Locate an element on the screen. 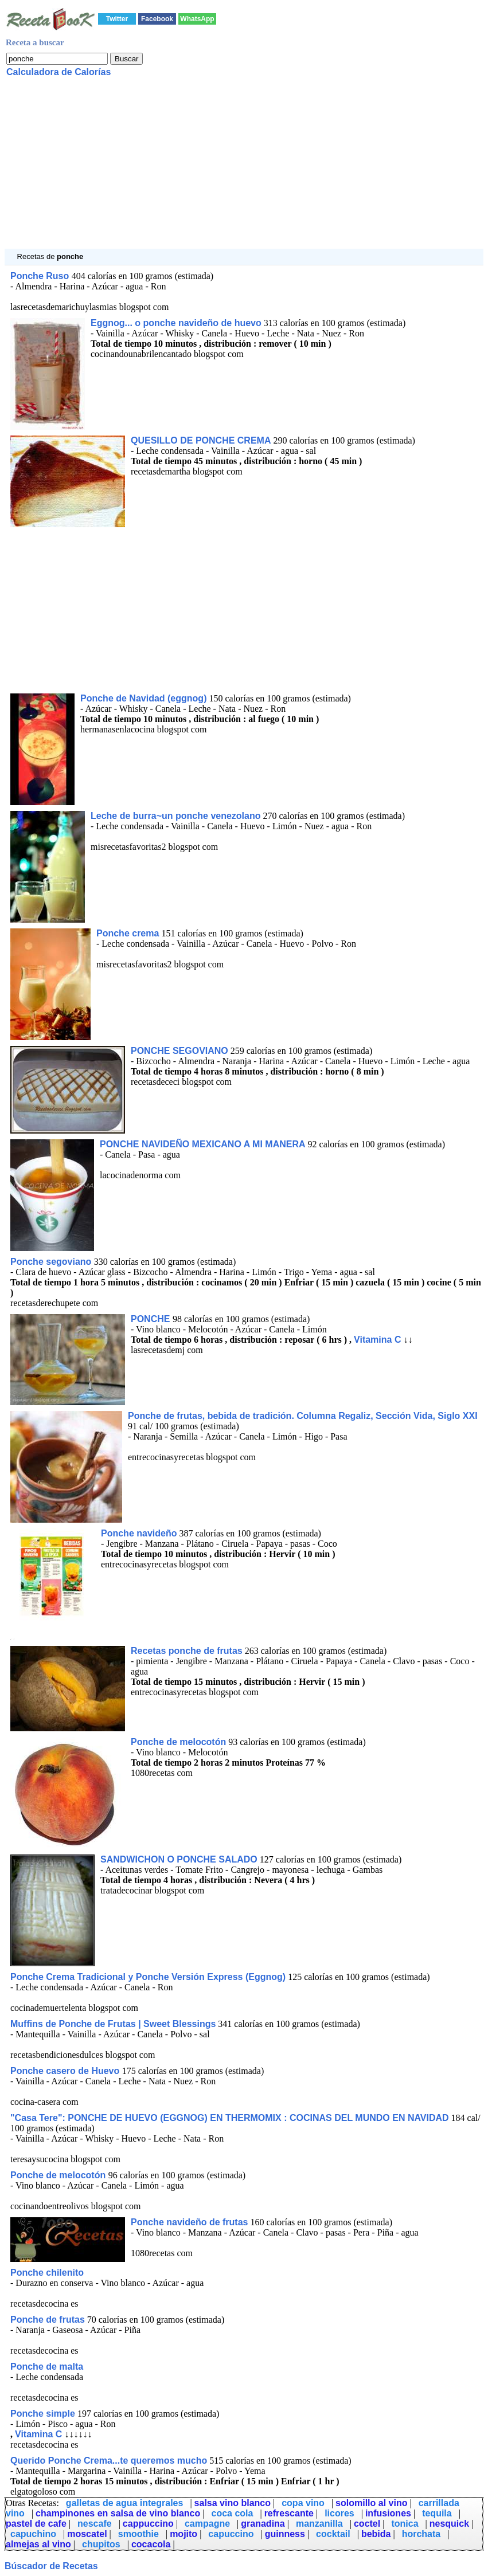 This screenshot has width=488, height=2576. tequila is located at coordinates (437, 2513).